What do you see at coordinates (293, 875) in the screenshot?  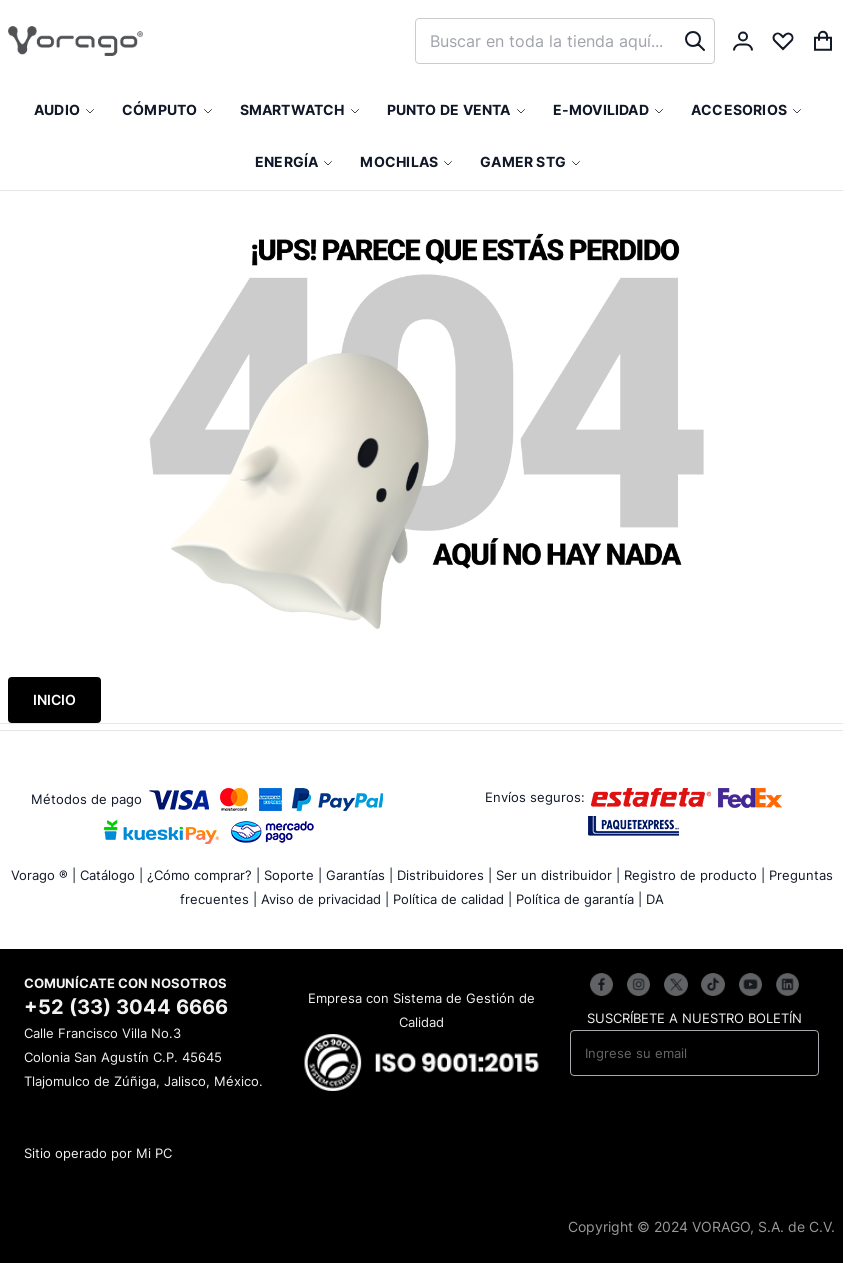 I see `Soporte |` at bounding box center [293, 875].